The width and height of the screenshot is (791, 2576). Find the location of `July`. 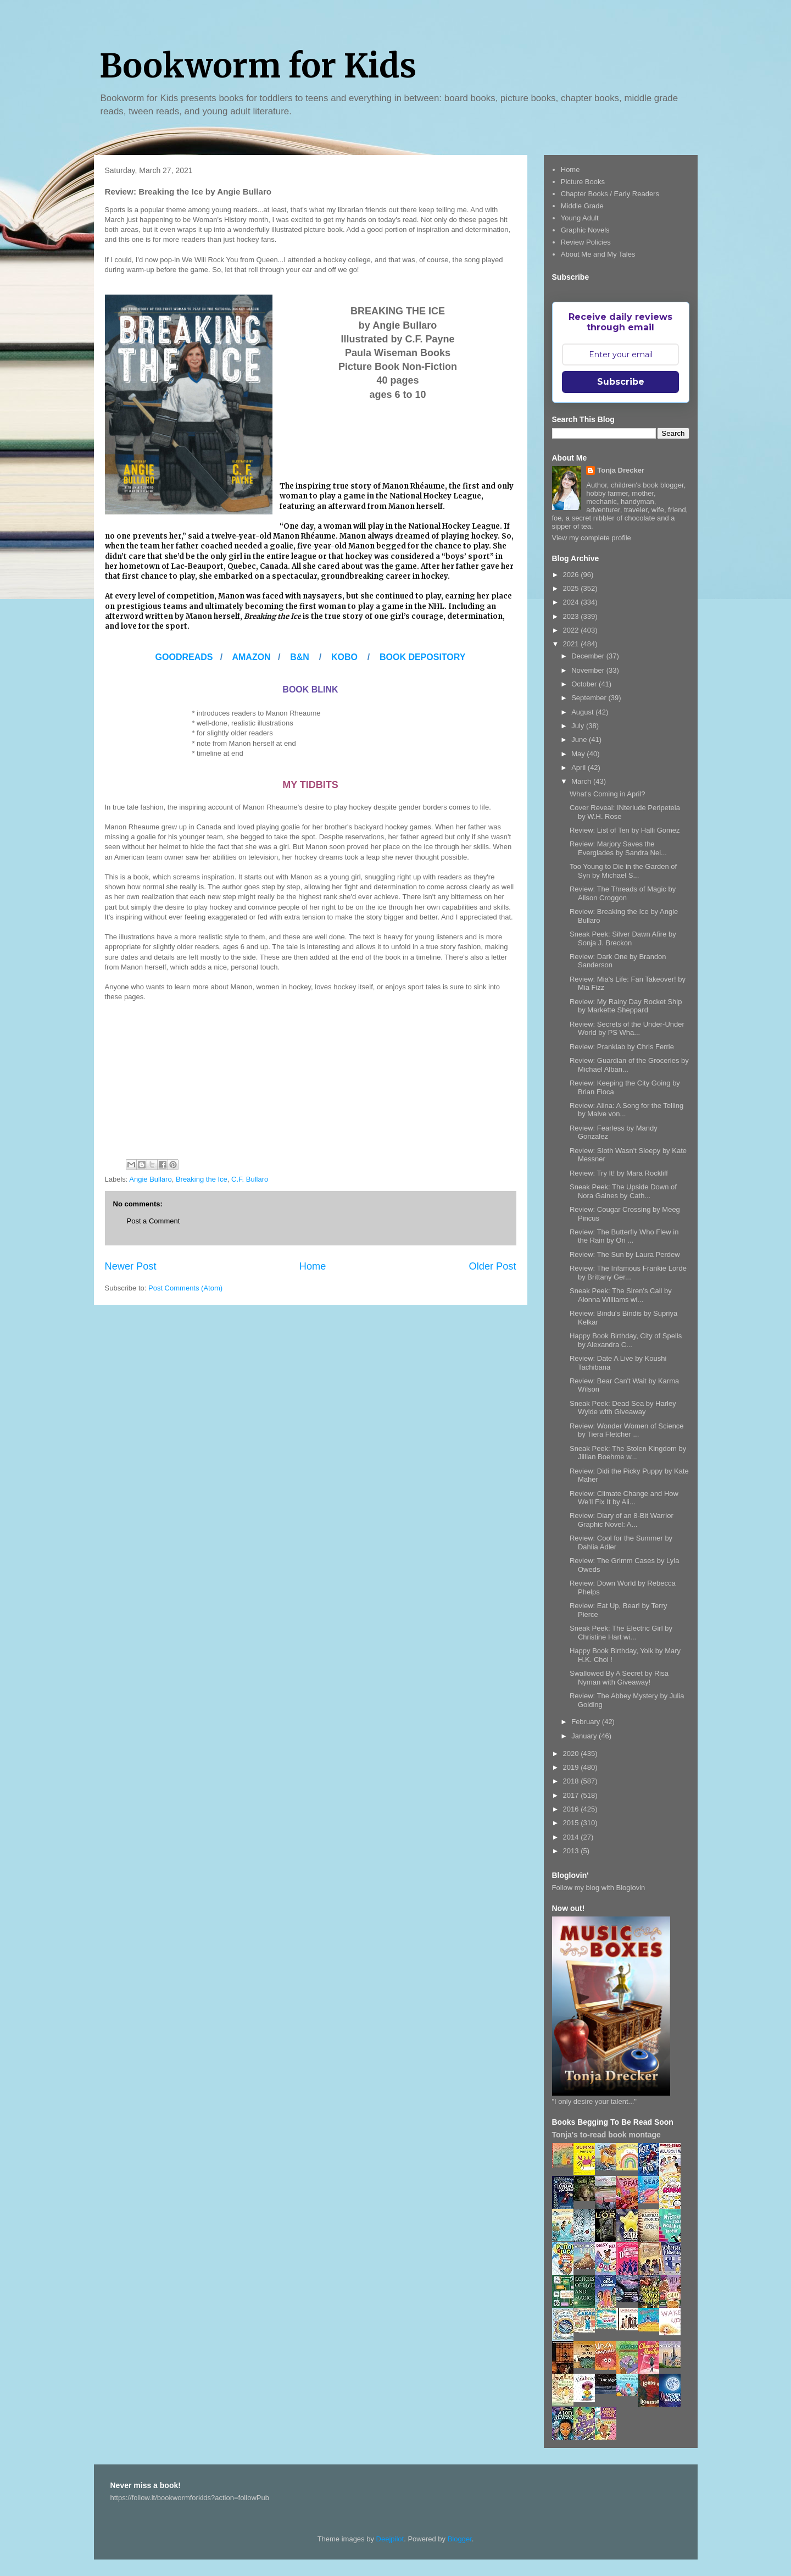

July is located at coordinates (578, 726).